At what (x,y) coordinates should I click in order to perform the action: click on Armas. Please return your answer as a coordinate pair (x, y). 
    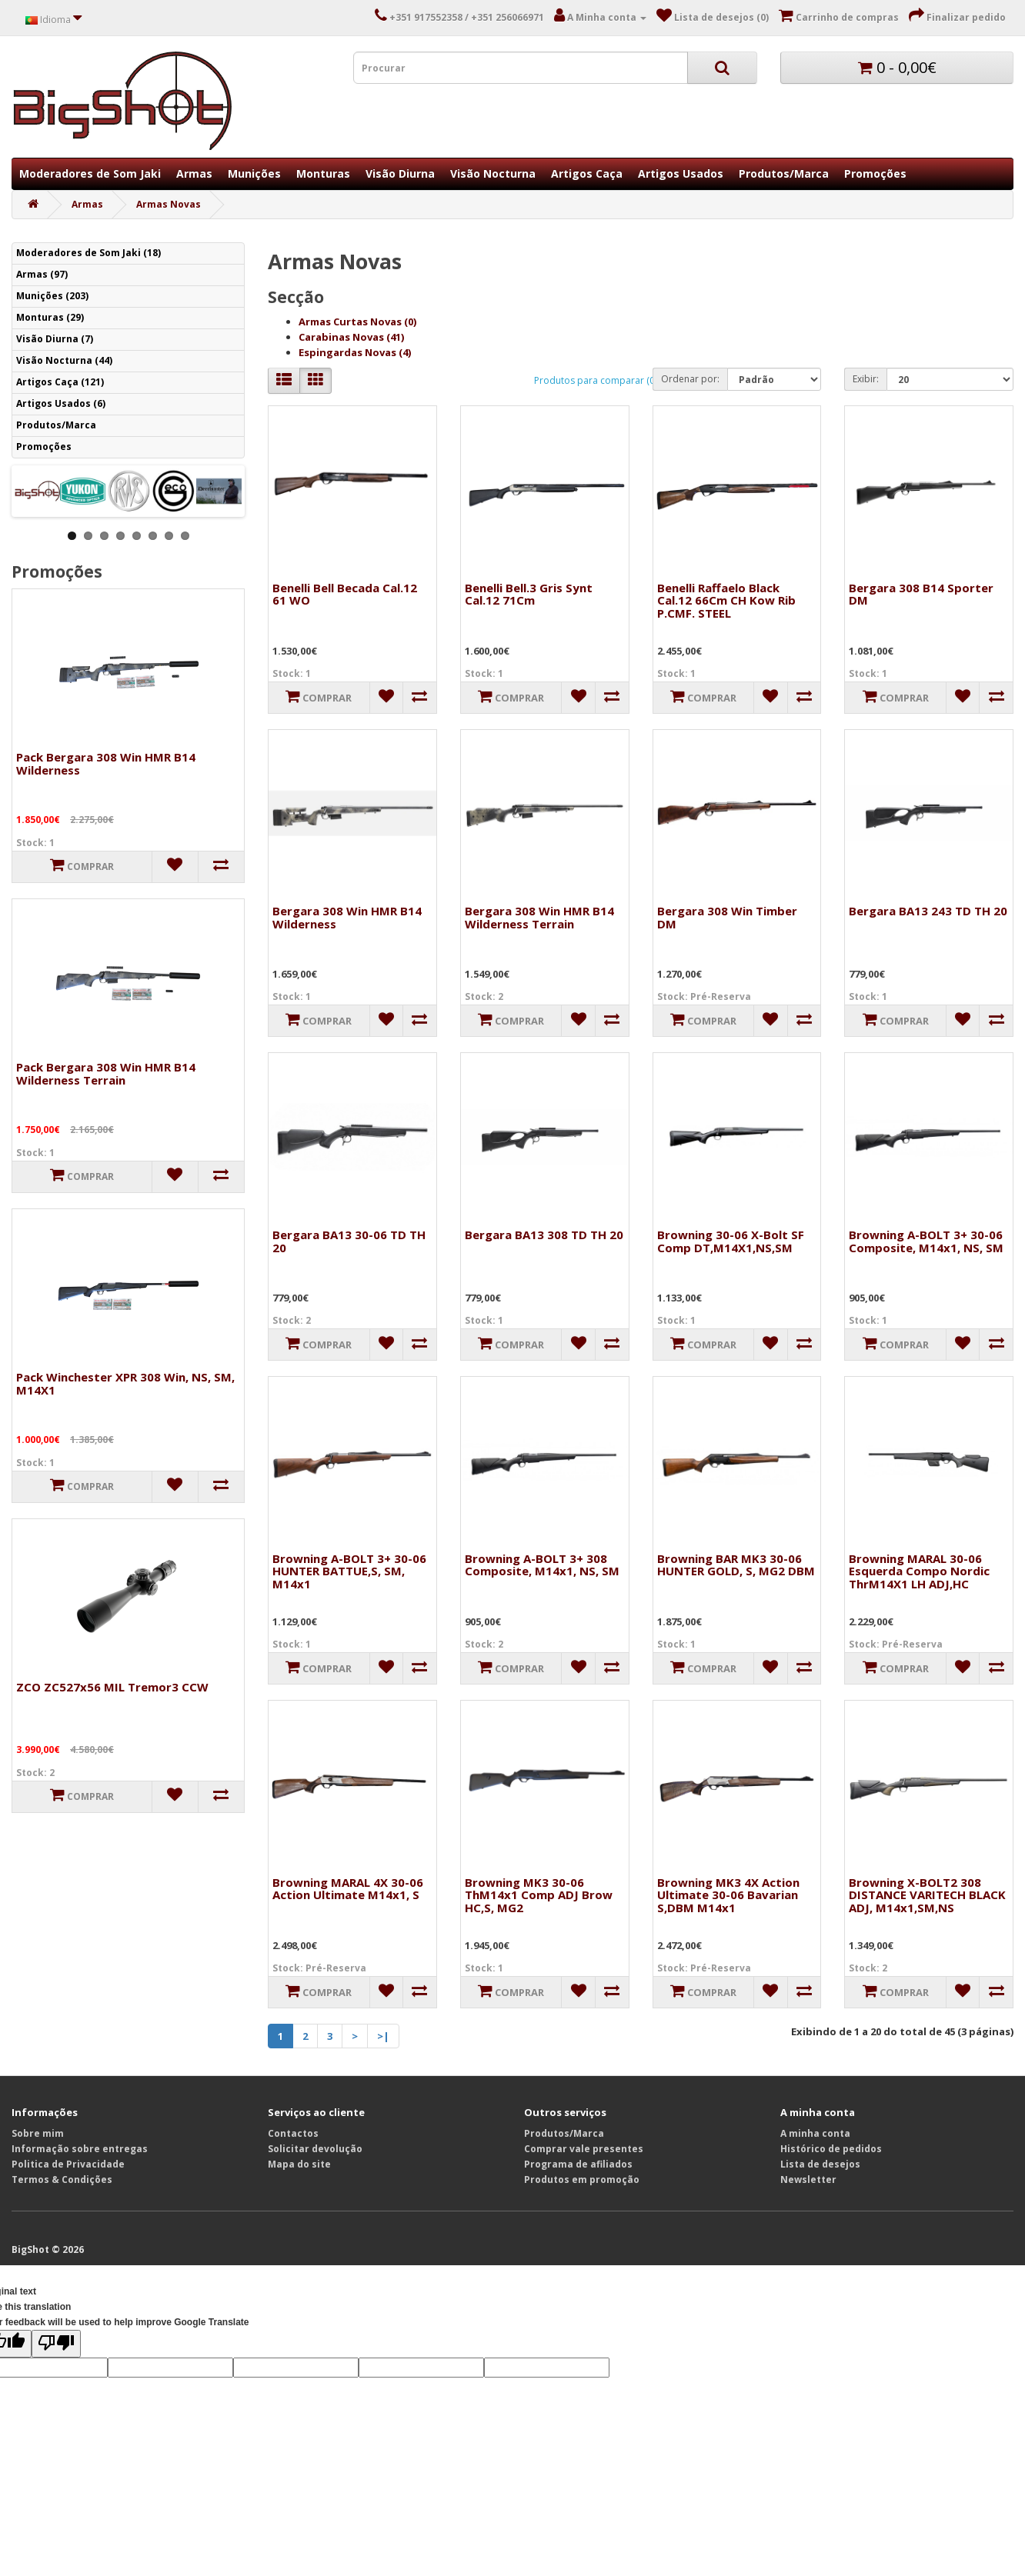
    Looking at the image, I should click on (194, 173).